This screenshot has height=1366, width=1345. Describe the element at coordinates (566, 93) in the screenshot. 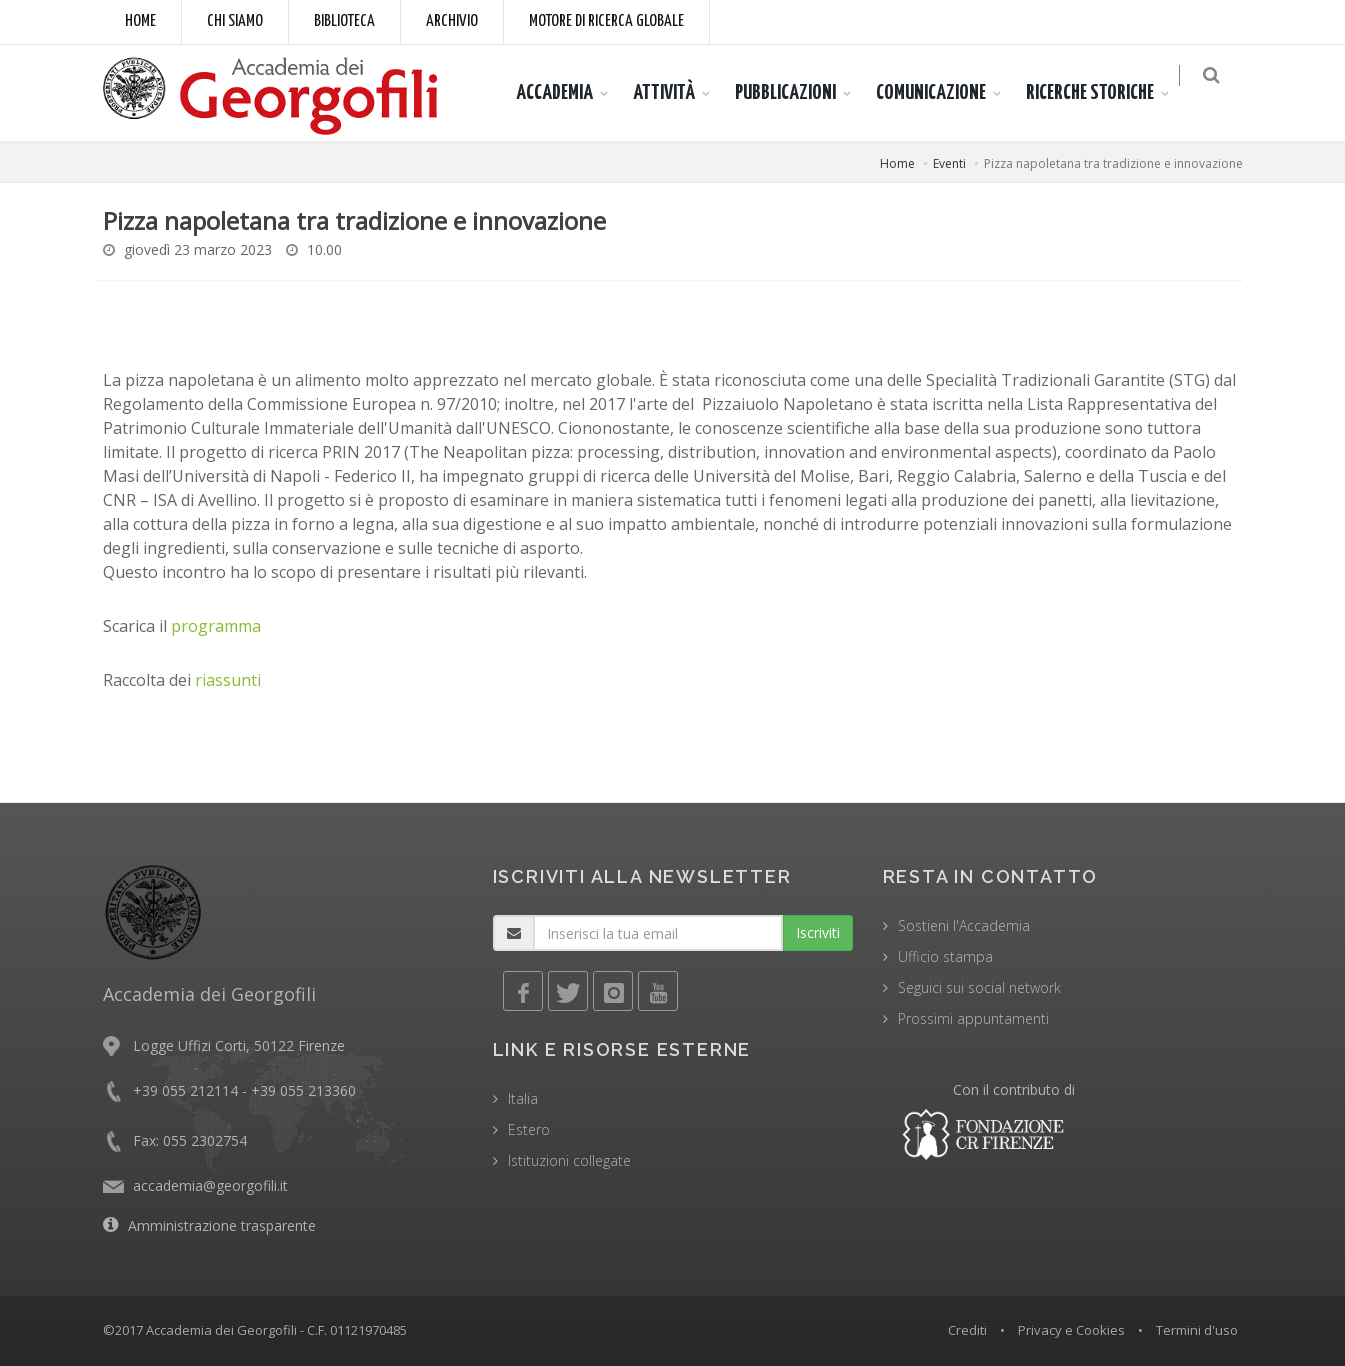

I see `ACCADEMIA` at that location.